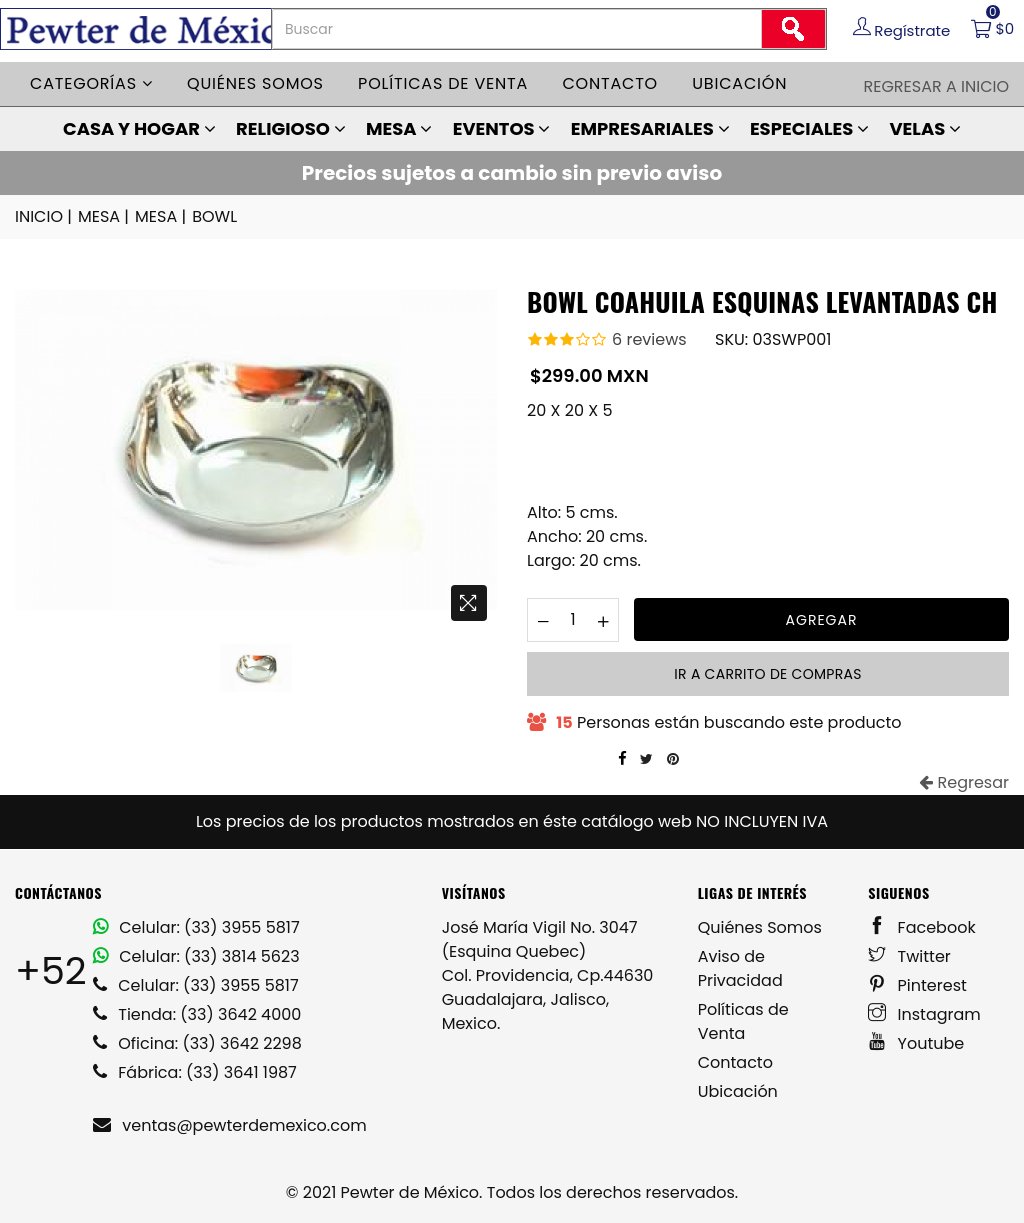 This screenshot has width=1024, height=1223. Describe the element at coordinates (767, 674) in the screenshot. I see `Ir a carrito de compras` at that location.